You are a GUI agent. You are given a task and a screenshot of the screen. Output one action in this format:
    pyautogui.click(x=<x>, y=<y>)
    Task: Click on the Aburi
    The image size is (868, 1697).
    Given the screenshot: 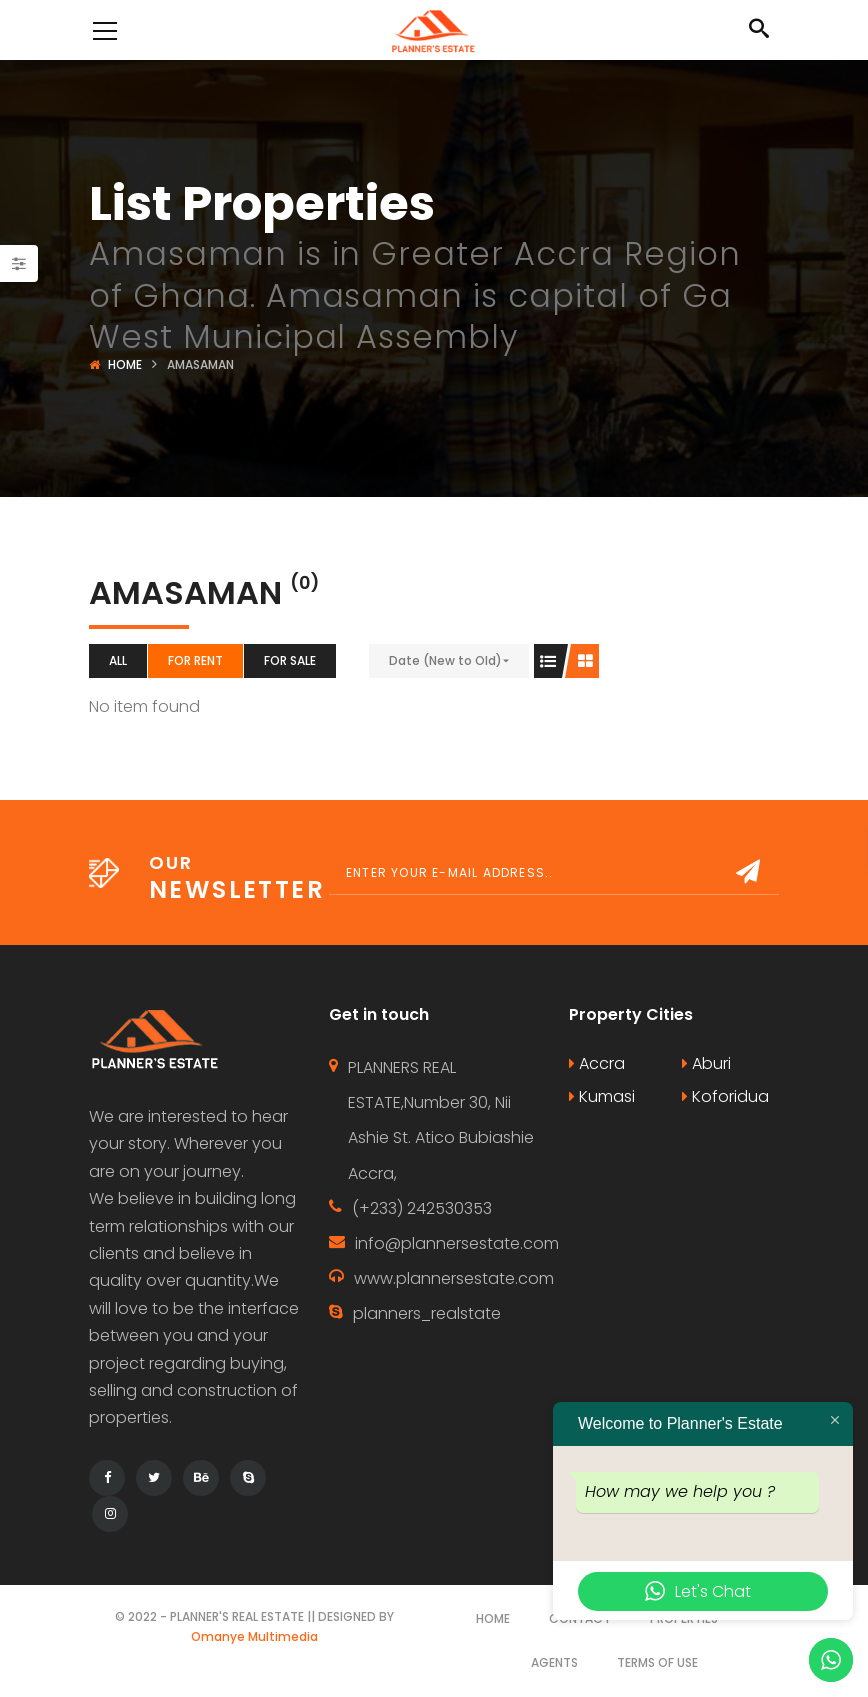 What is the action you would take?
    pyautogui.click(x=706, y=1063)
    